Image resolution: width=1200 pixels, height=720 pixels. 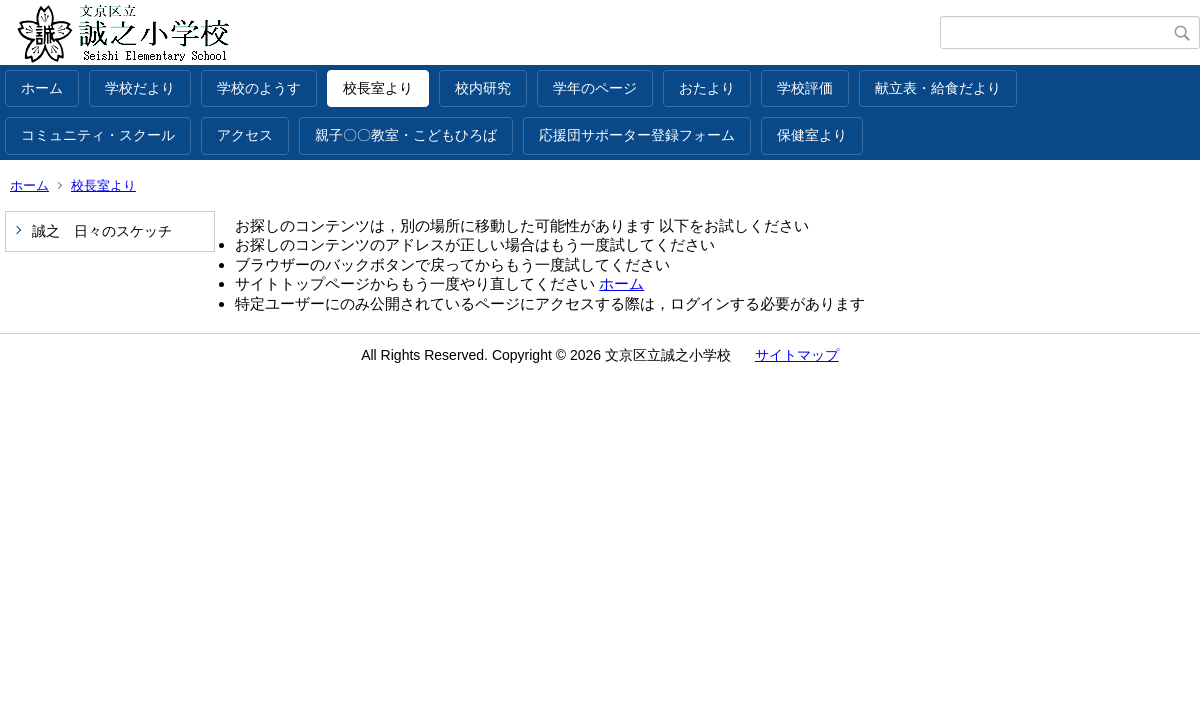 What do you see at coordinates (378, 88) in the screenshot?
I see `校長室より` at bounding box center [378, 88].